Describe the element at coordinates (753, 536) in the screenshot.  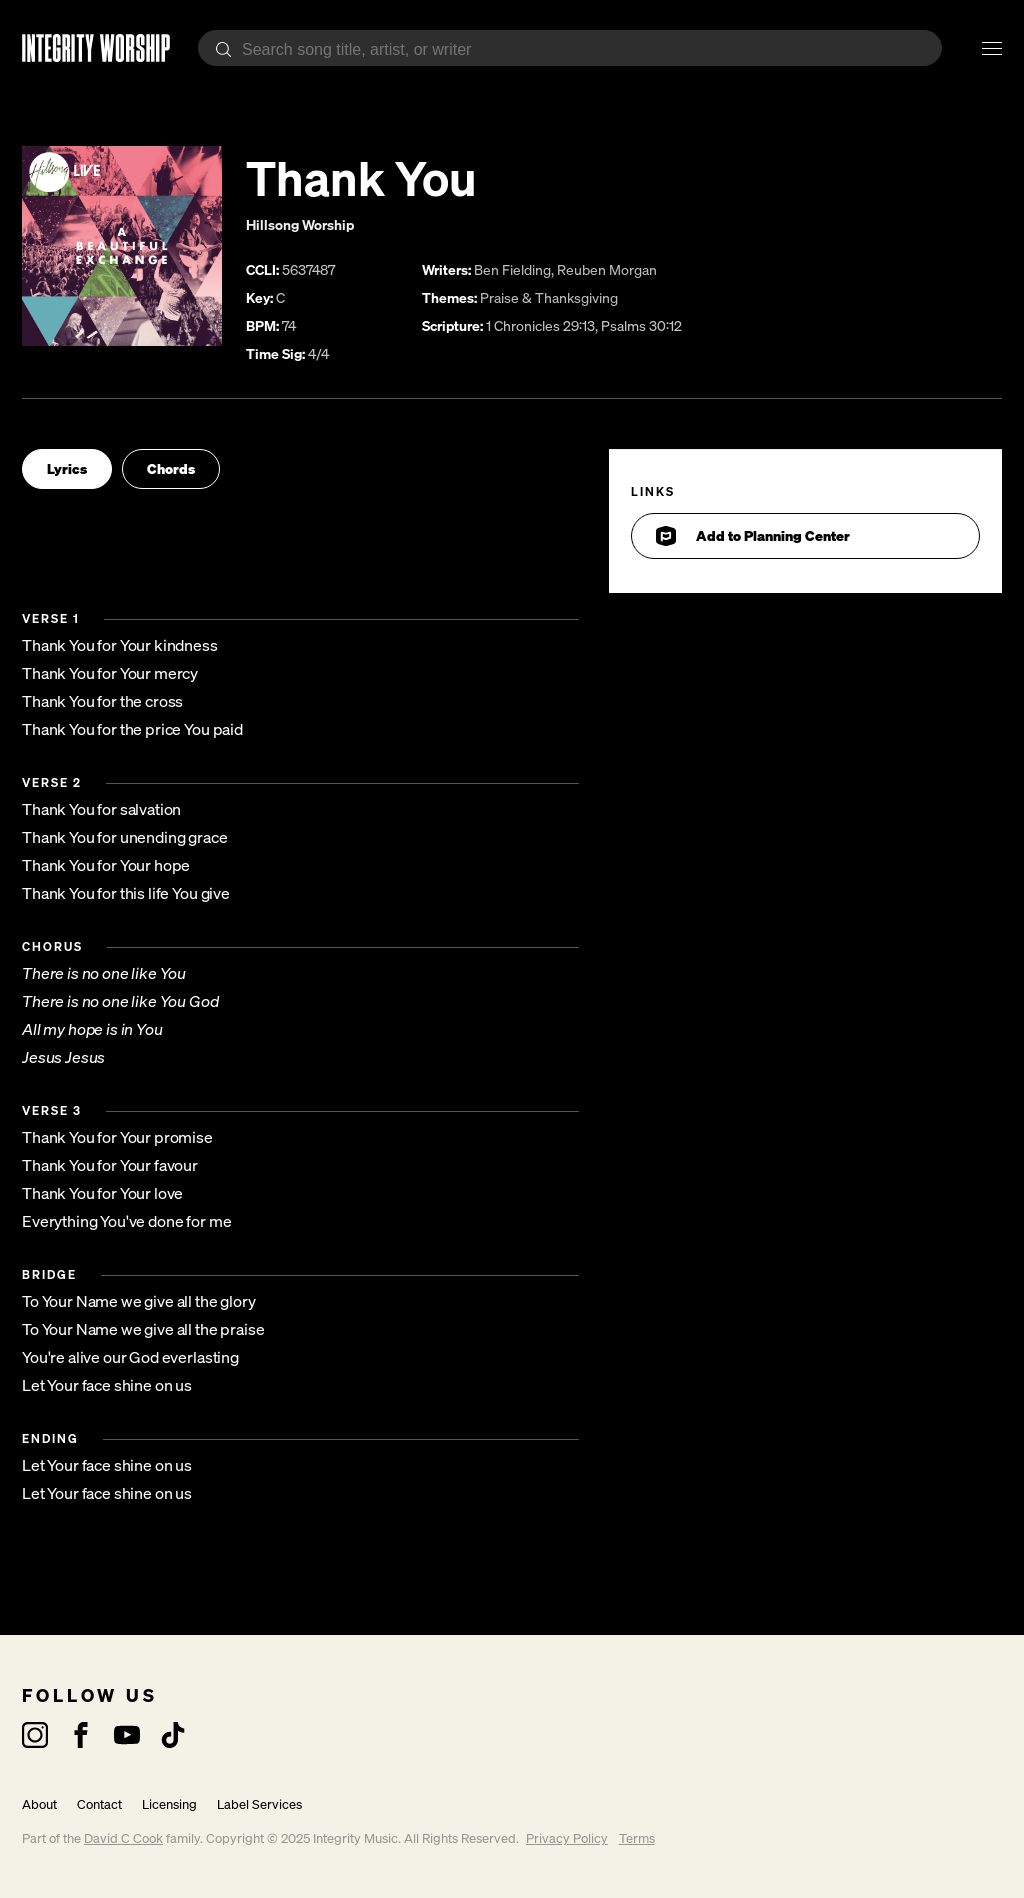
I see `Add to Planning Center` at that location.